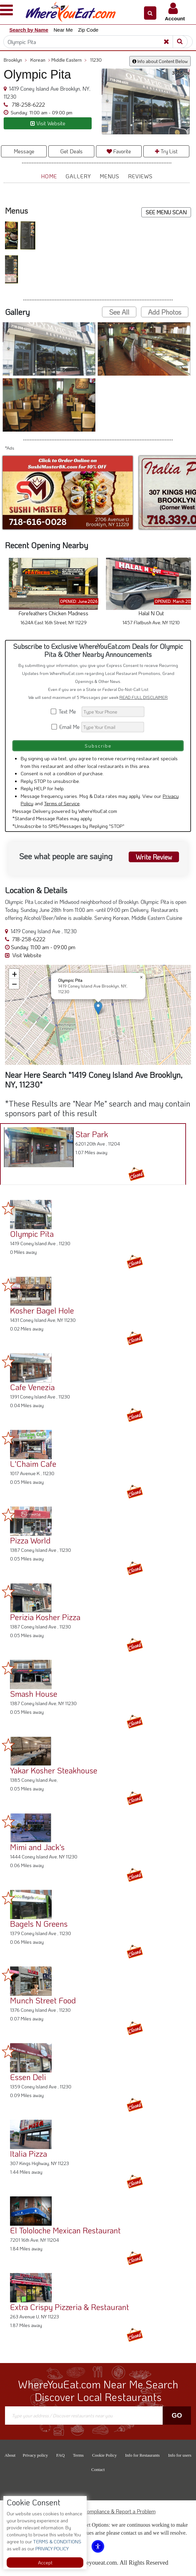 The height and width of the screenshot is (2576, 196). Describe the element at coordinates (119, 151) in the screenshot. I see `Favorite [button]` at that location.